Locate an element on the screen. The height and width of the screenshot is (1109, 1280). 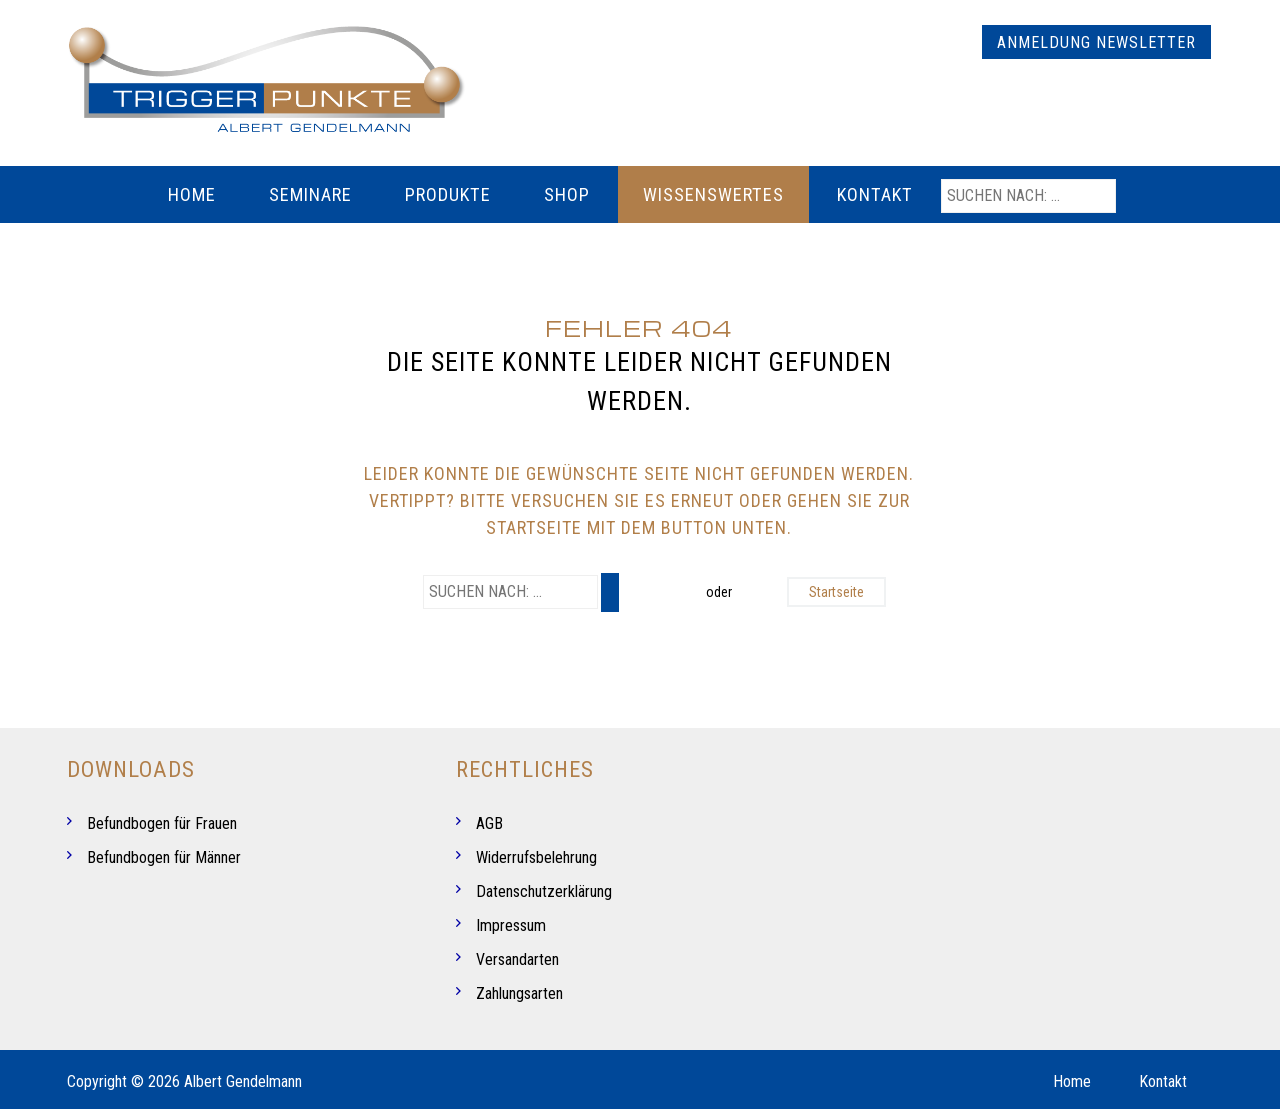
Startseite is located at coordinates (836, 592).